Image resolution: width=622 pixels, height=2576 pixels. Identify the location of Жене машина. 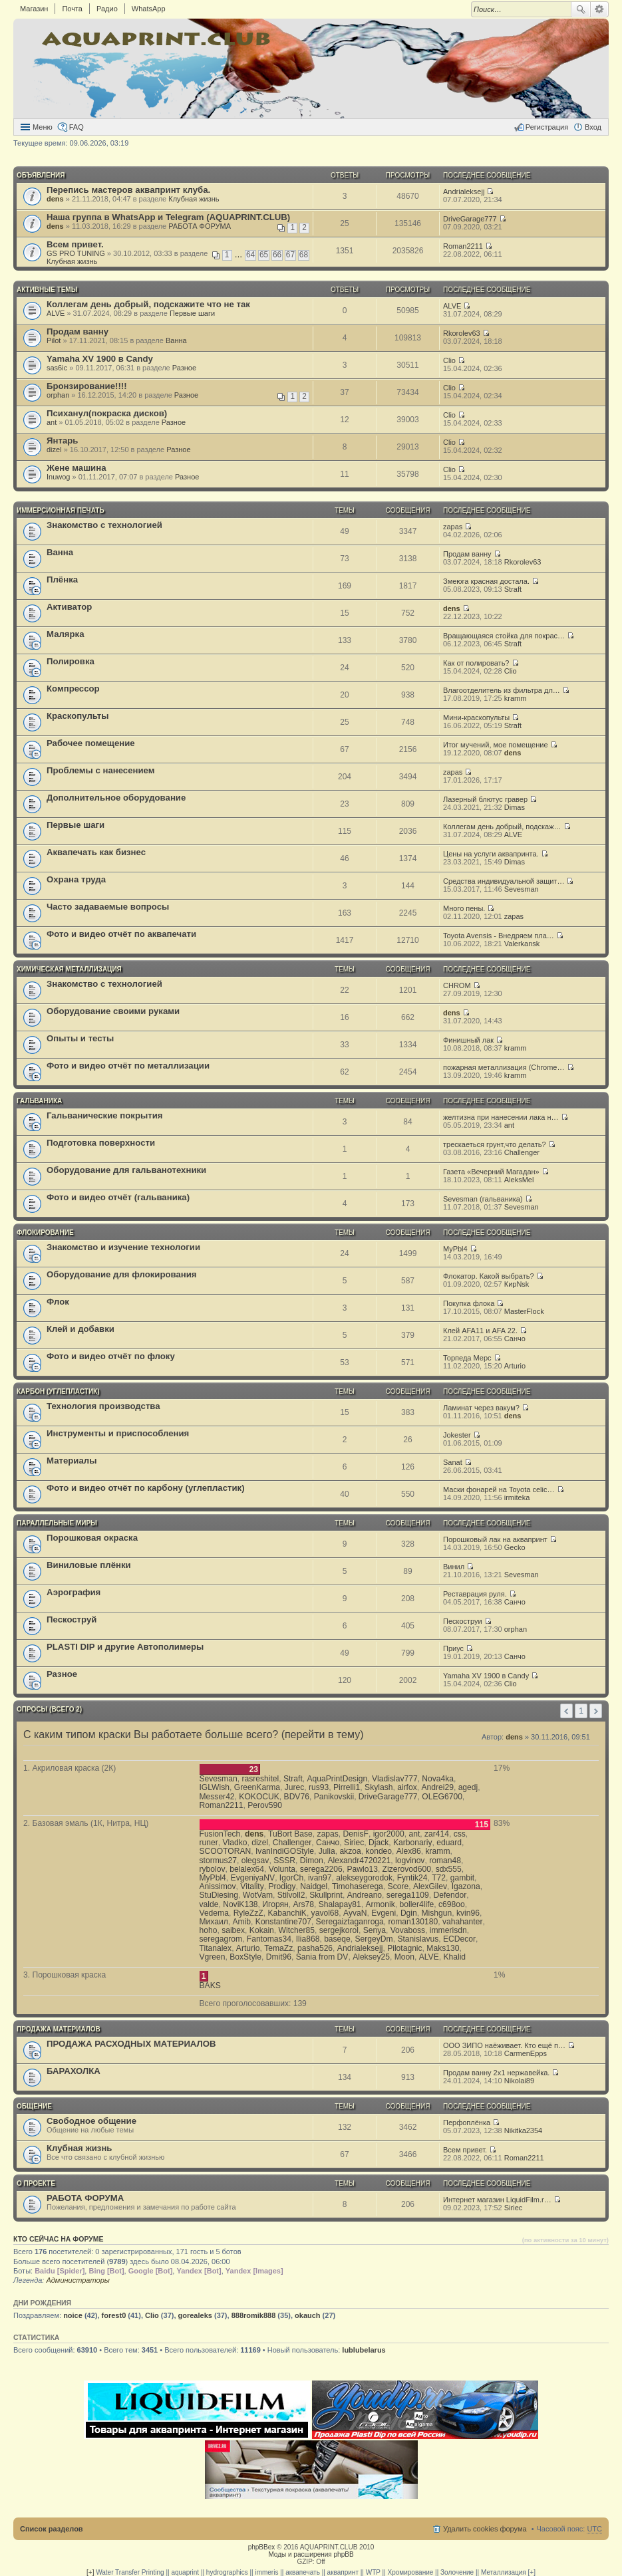
(76, 468).